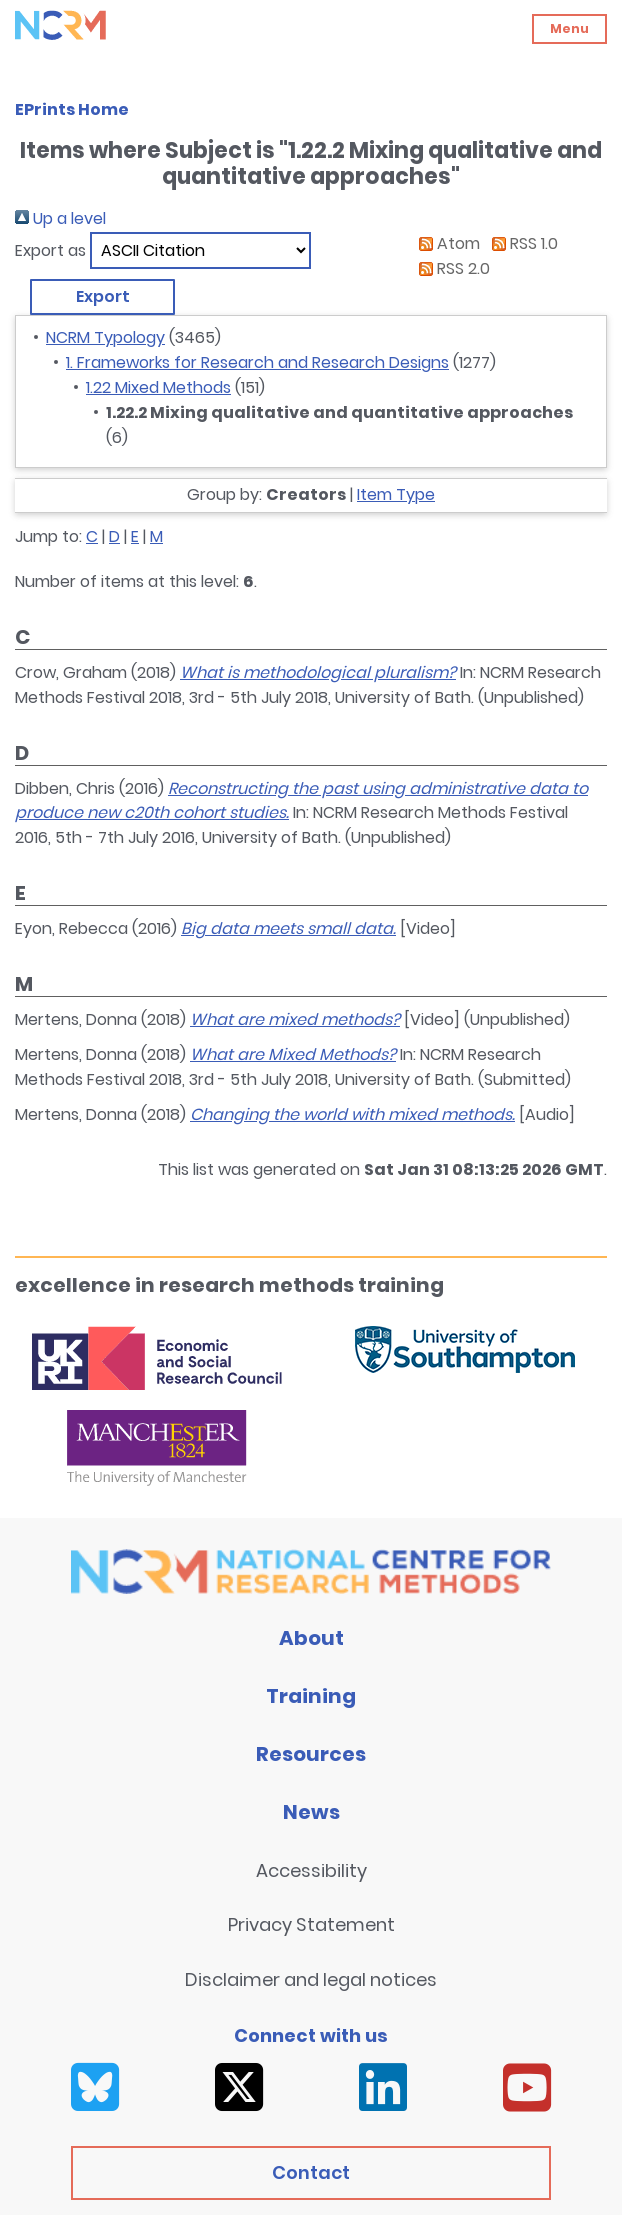  Describe the element at coordinates (311, 1870) in the screenshot. I see `Accessibility` at that location.